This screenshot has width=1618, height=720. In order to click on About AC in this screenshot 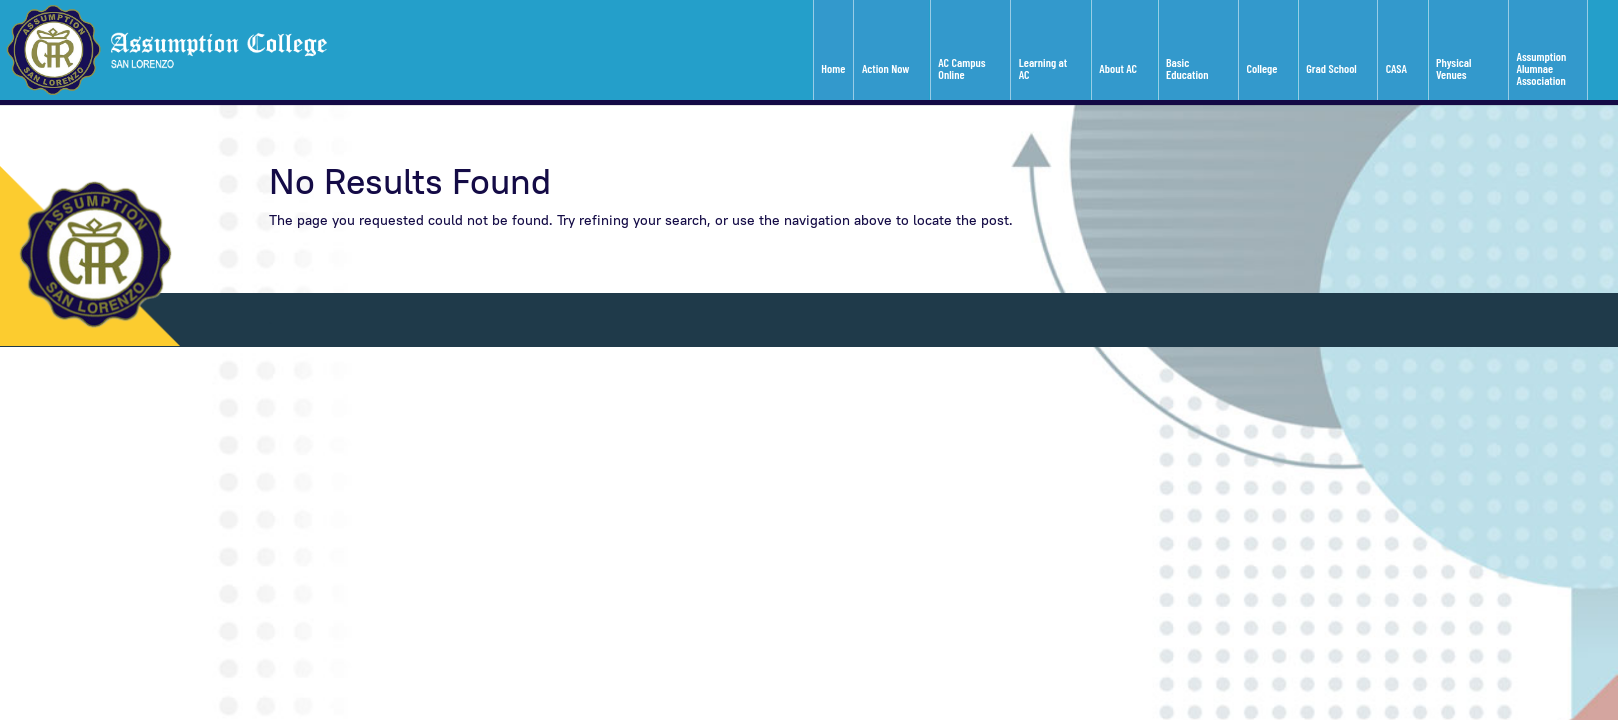, I will do `click(1118, 68)`.